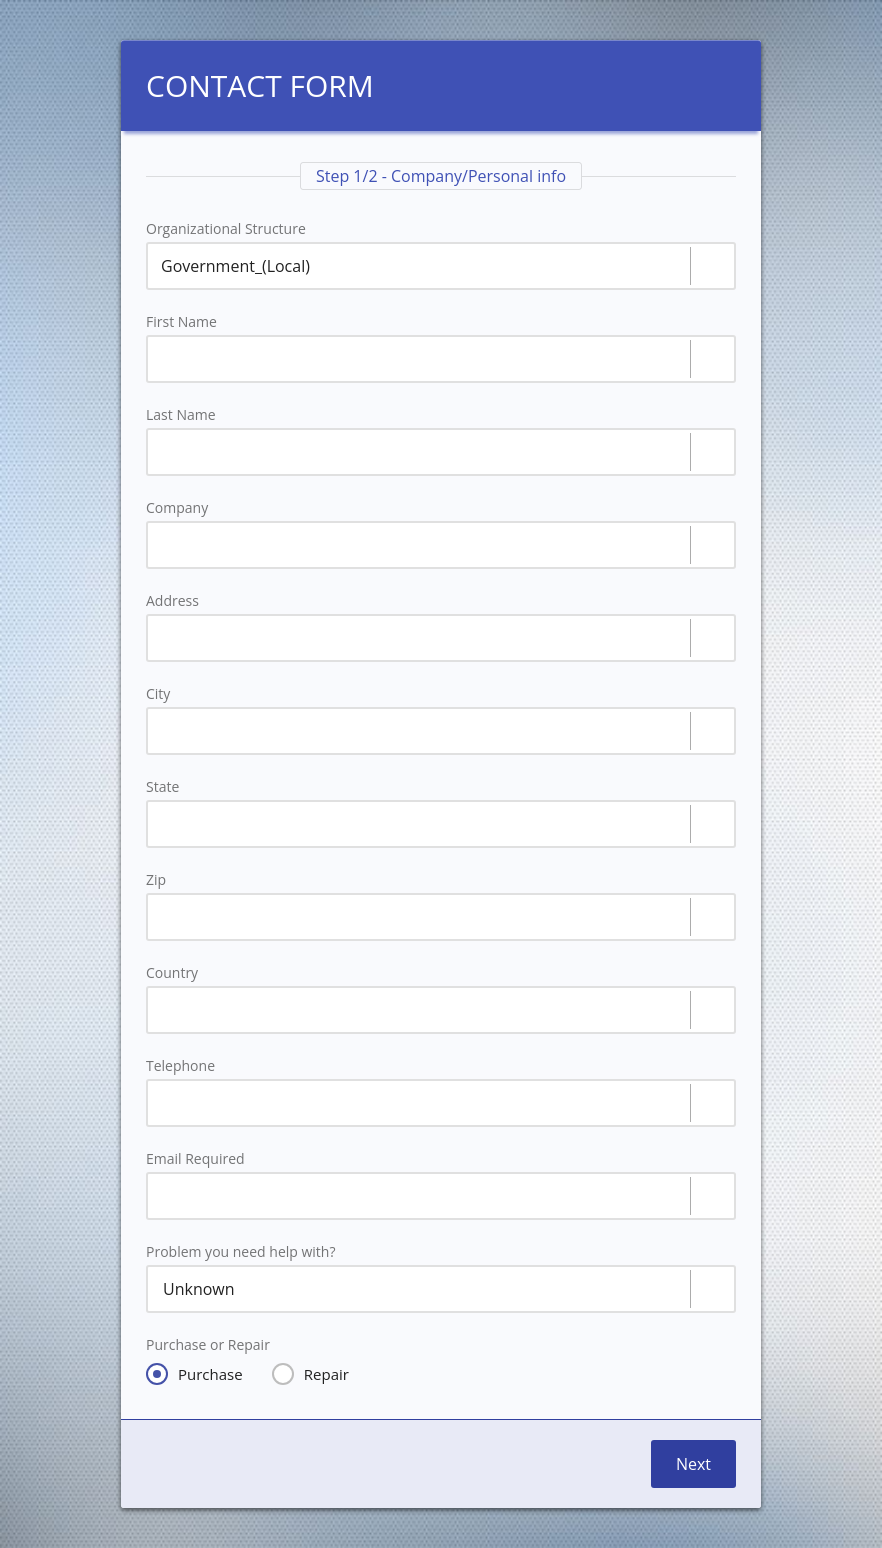 The width and height of the screenshot is (882, 1548). I want to click on State, so click(162, 787).